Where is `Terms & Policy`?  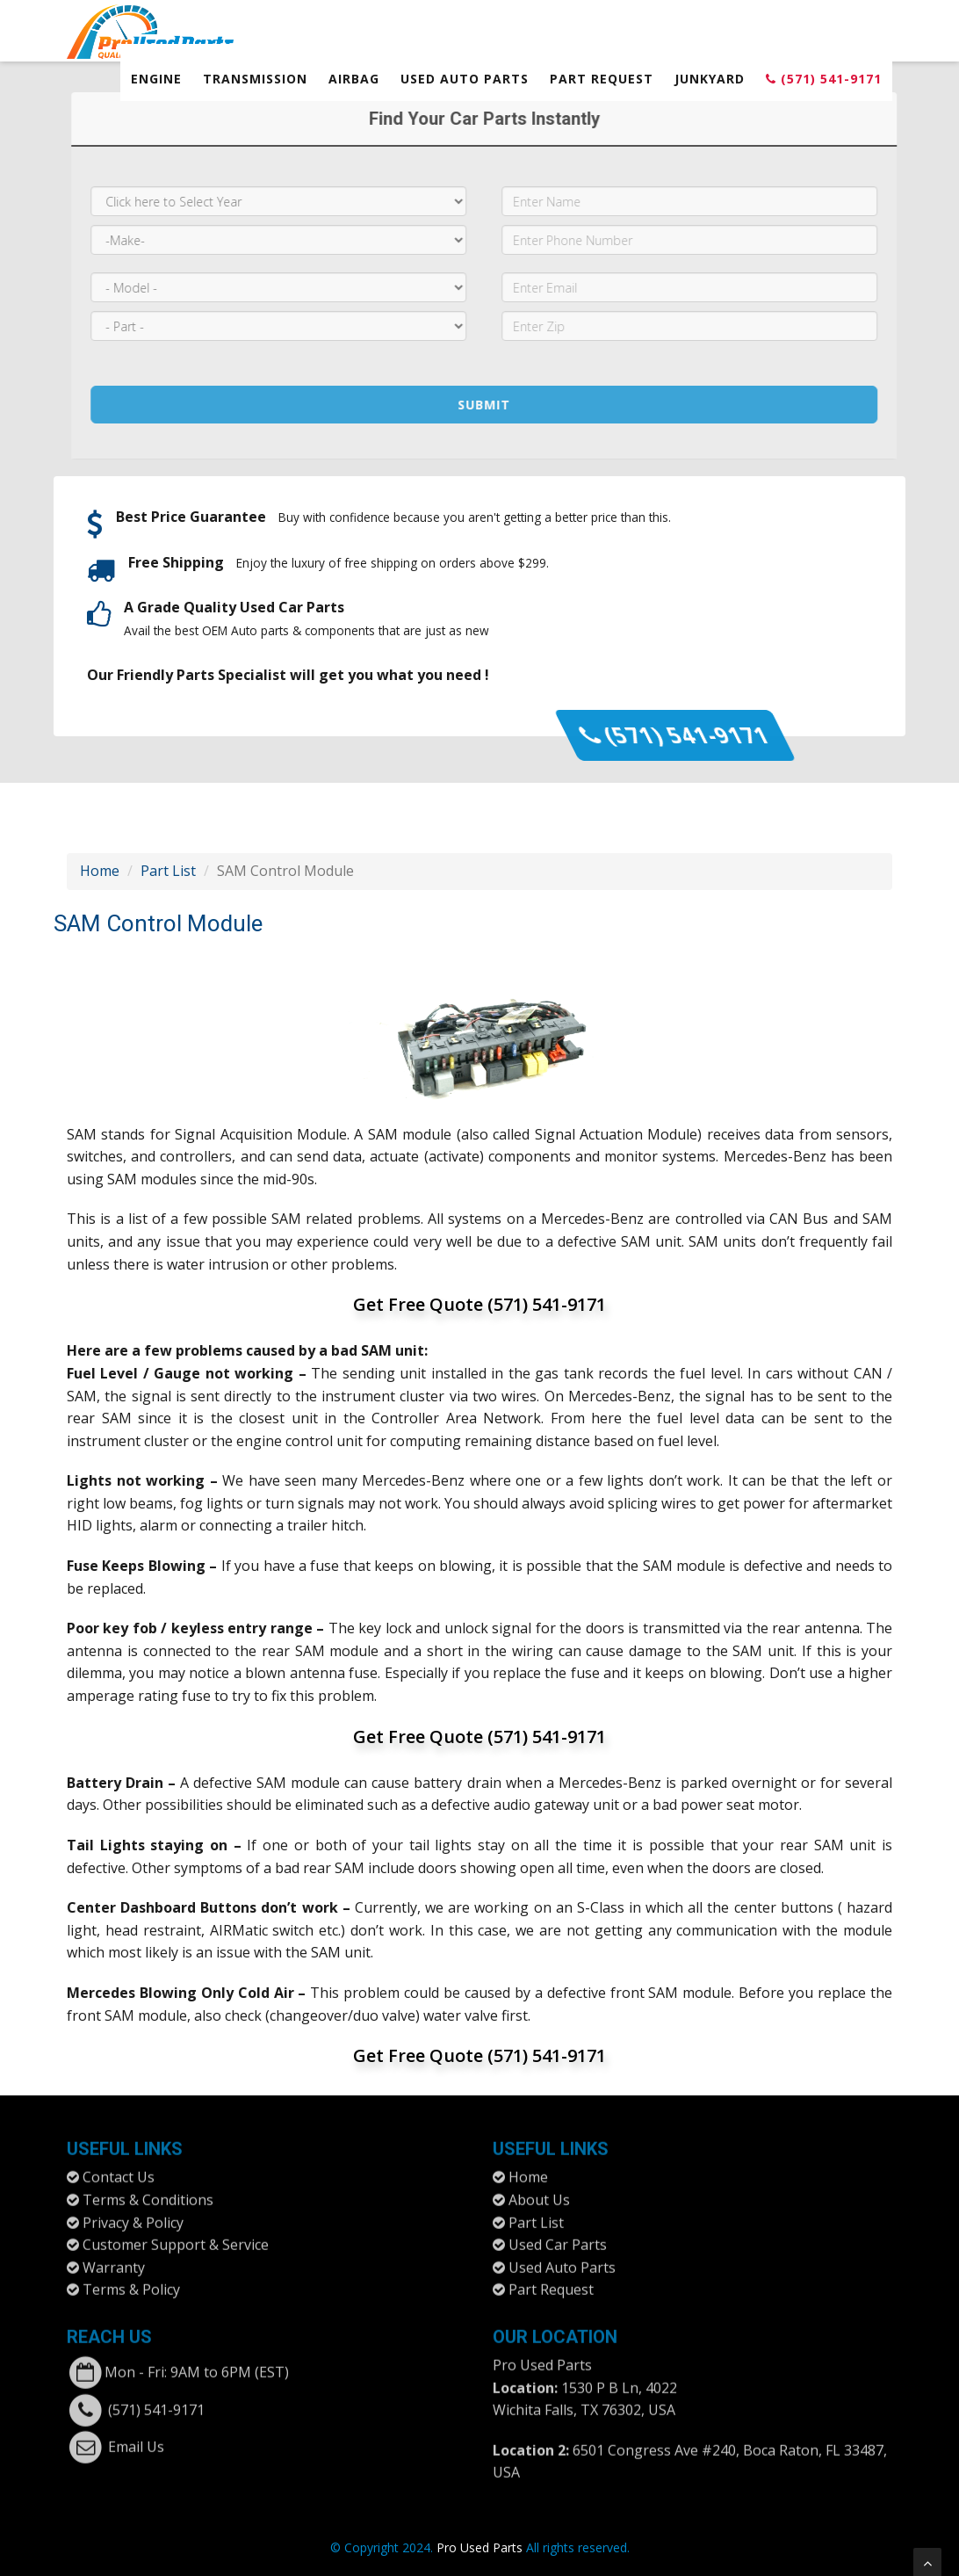
Terms & Policy is located at coordinates (131, 2280).